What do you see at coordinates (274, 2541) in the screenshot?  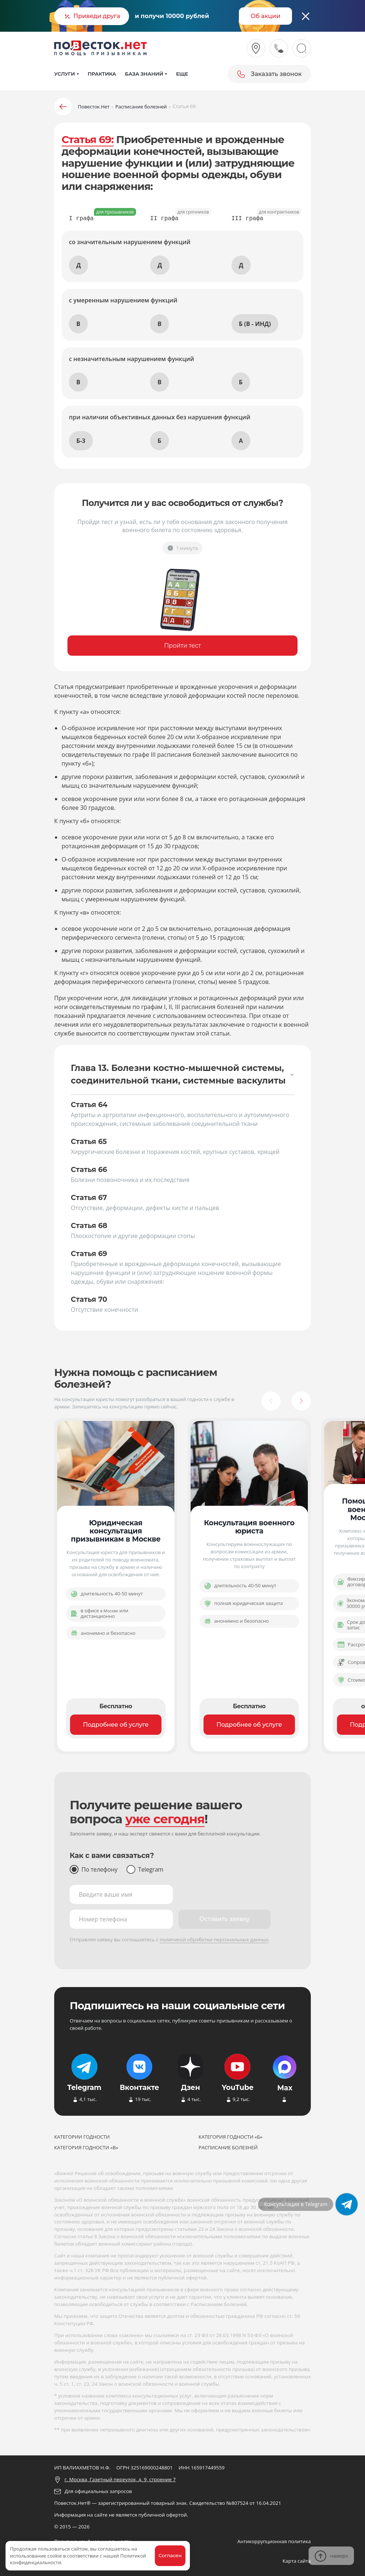 I see `Антикоррупционная политика` at bounding box center [274, 2541].